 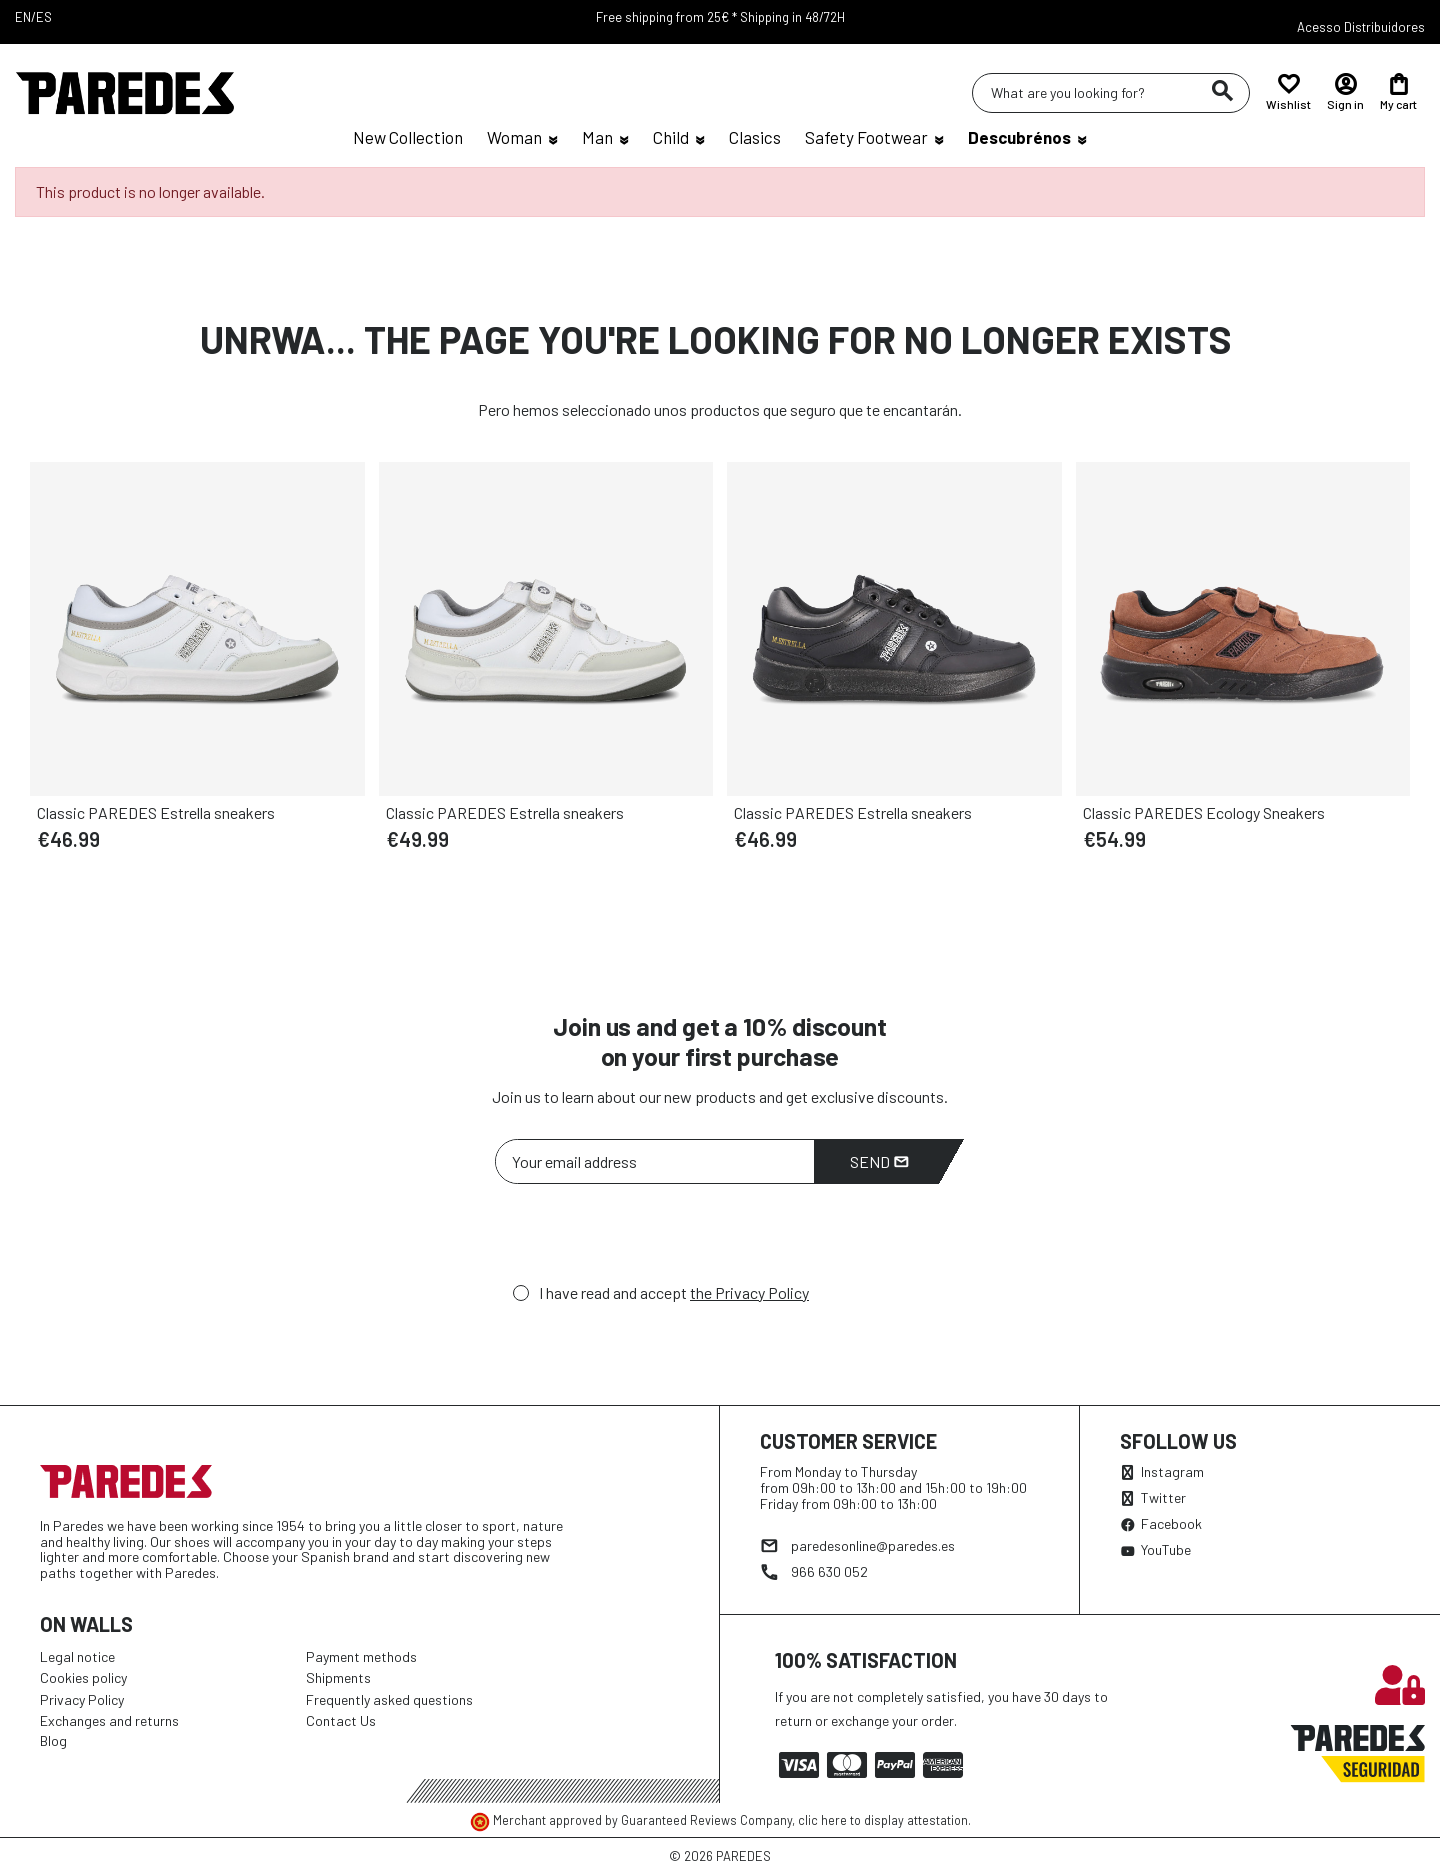 What do you see at coordinates (156, 812) in the screenshot?
I see `Classic PAREDES Estrella sneakers` at bounding box center [156, 812].